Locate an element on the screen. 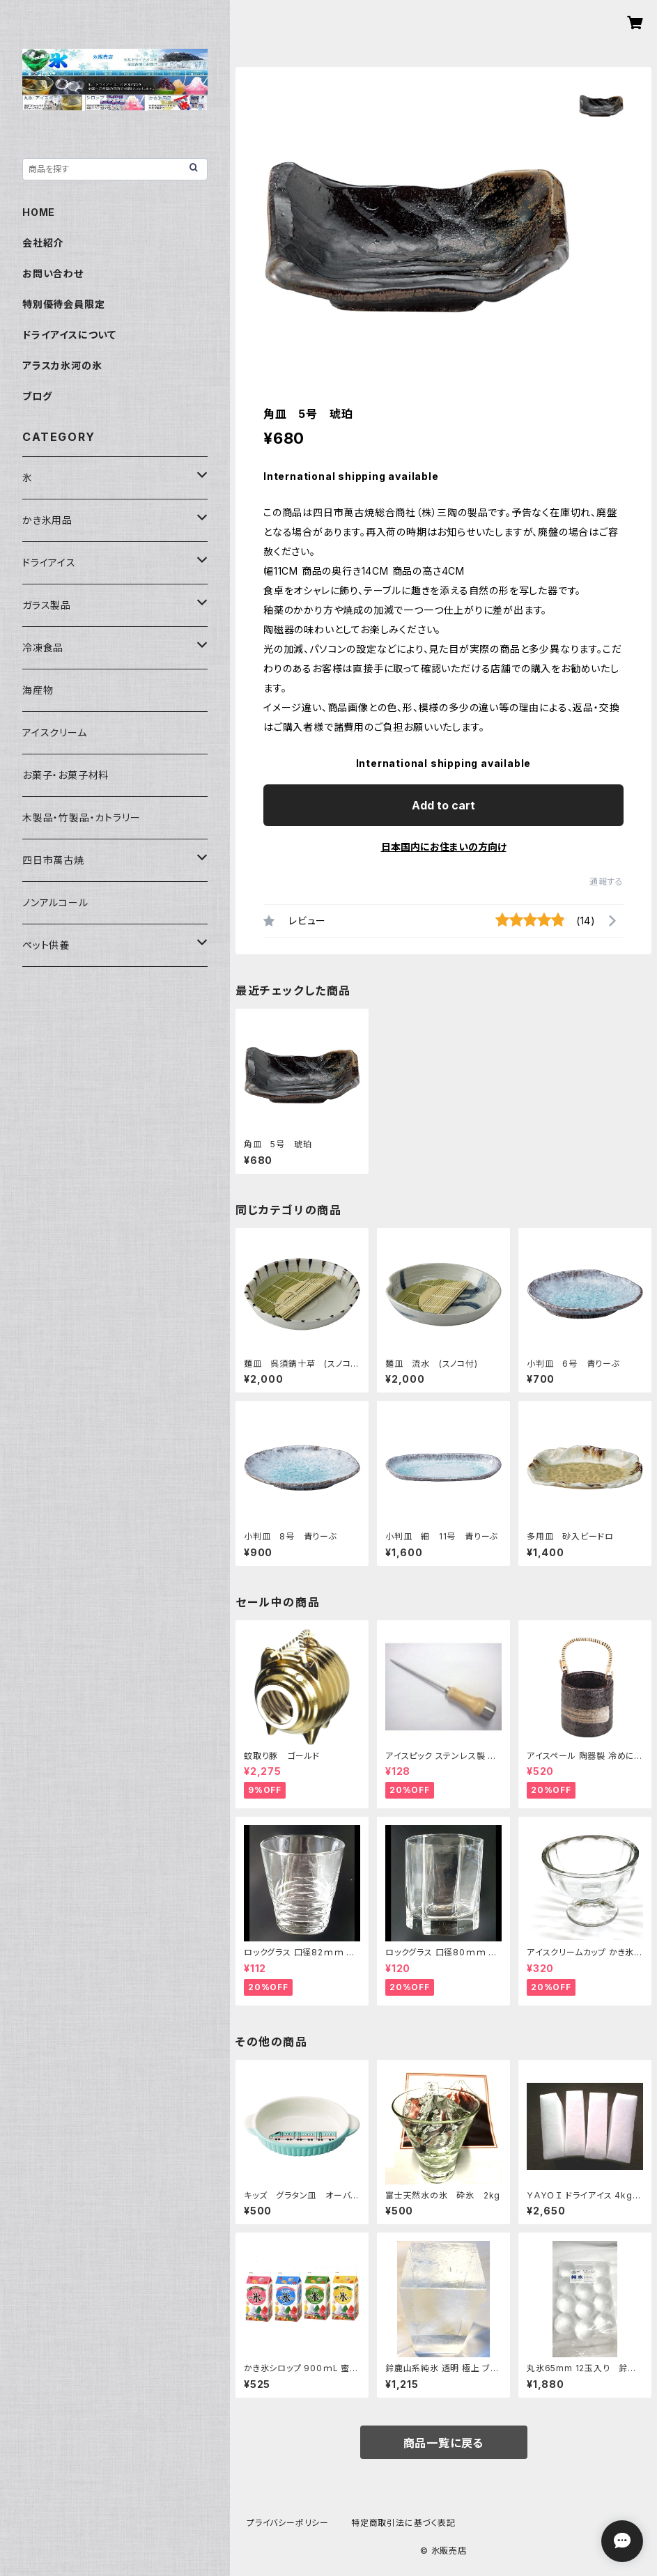  特別優待会員限定 is located at coordinates (63, 304).